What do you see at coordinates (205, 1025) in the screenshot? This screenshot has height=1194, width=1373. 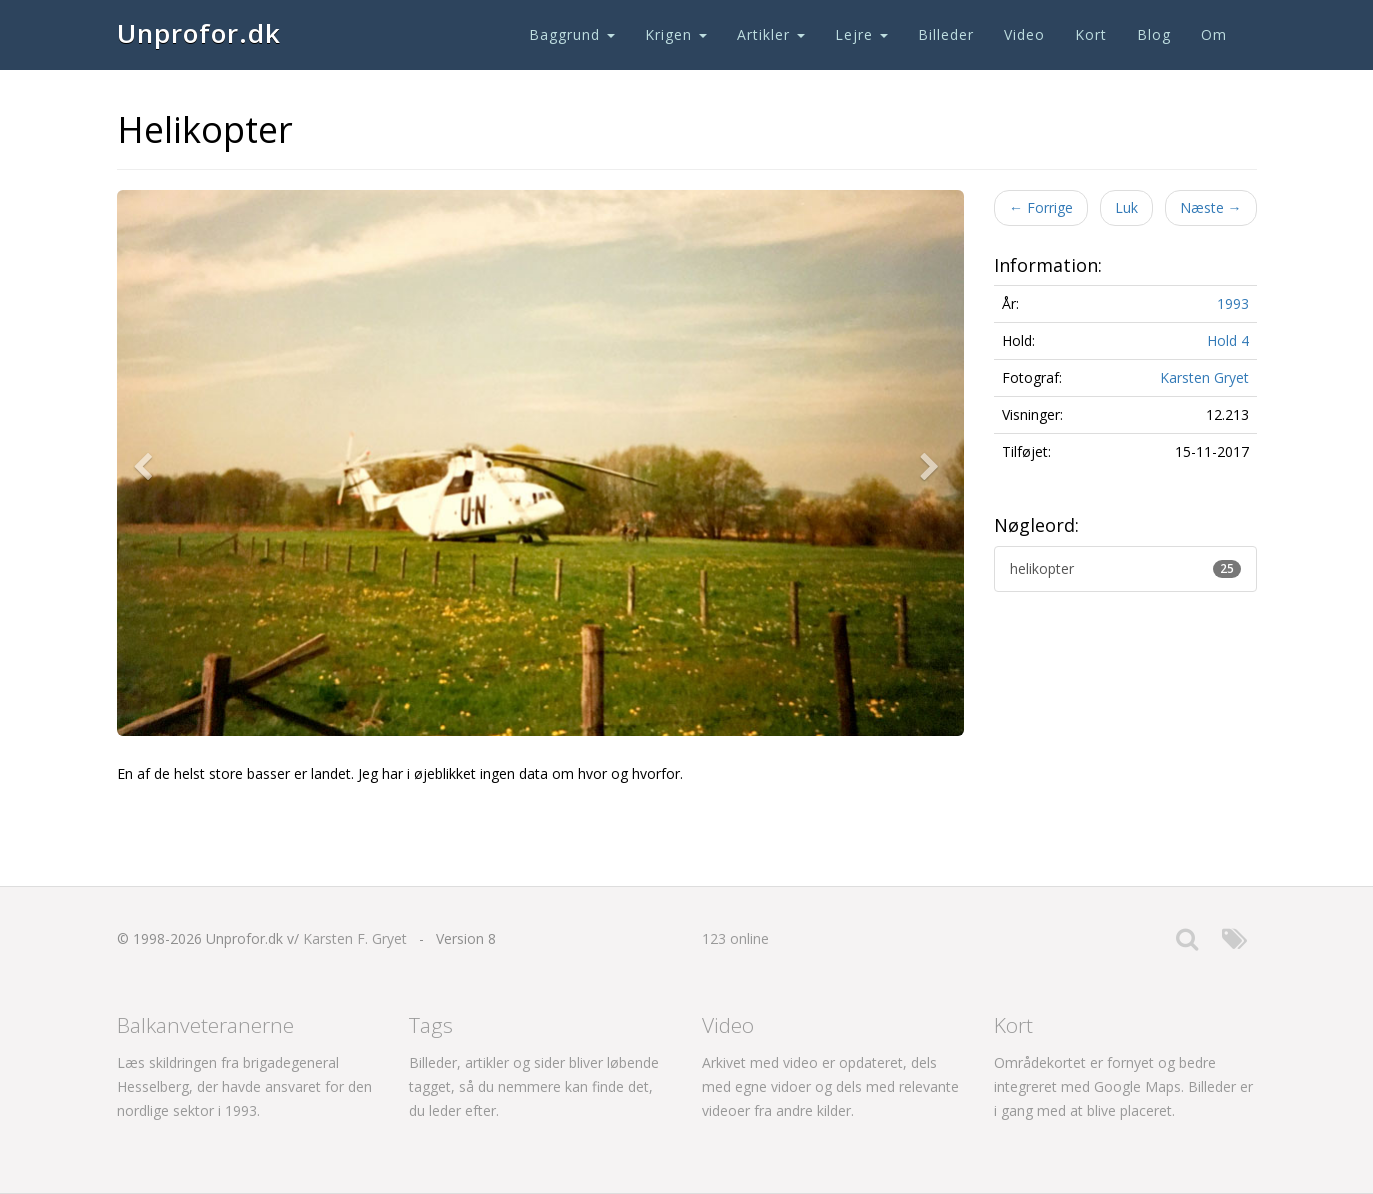 I see `Balkanveteranerne` at bounding box center [205, 1025].